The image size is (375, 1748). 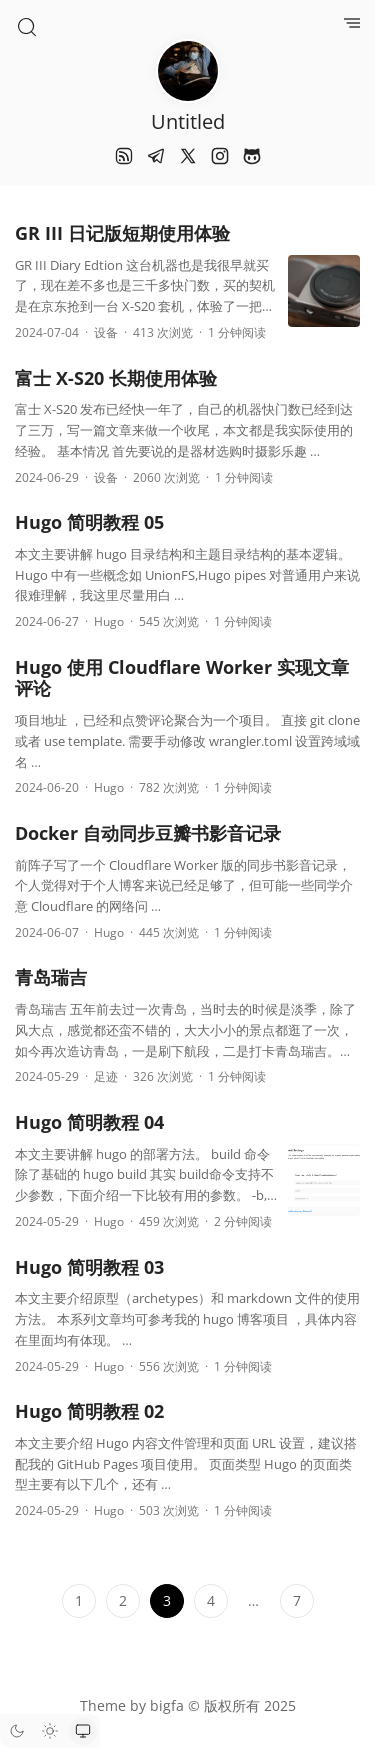 I want to click on [GR III 日记版短期使用体验], so click(x=324, y=295).